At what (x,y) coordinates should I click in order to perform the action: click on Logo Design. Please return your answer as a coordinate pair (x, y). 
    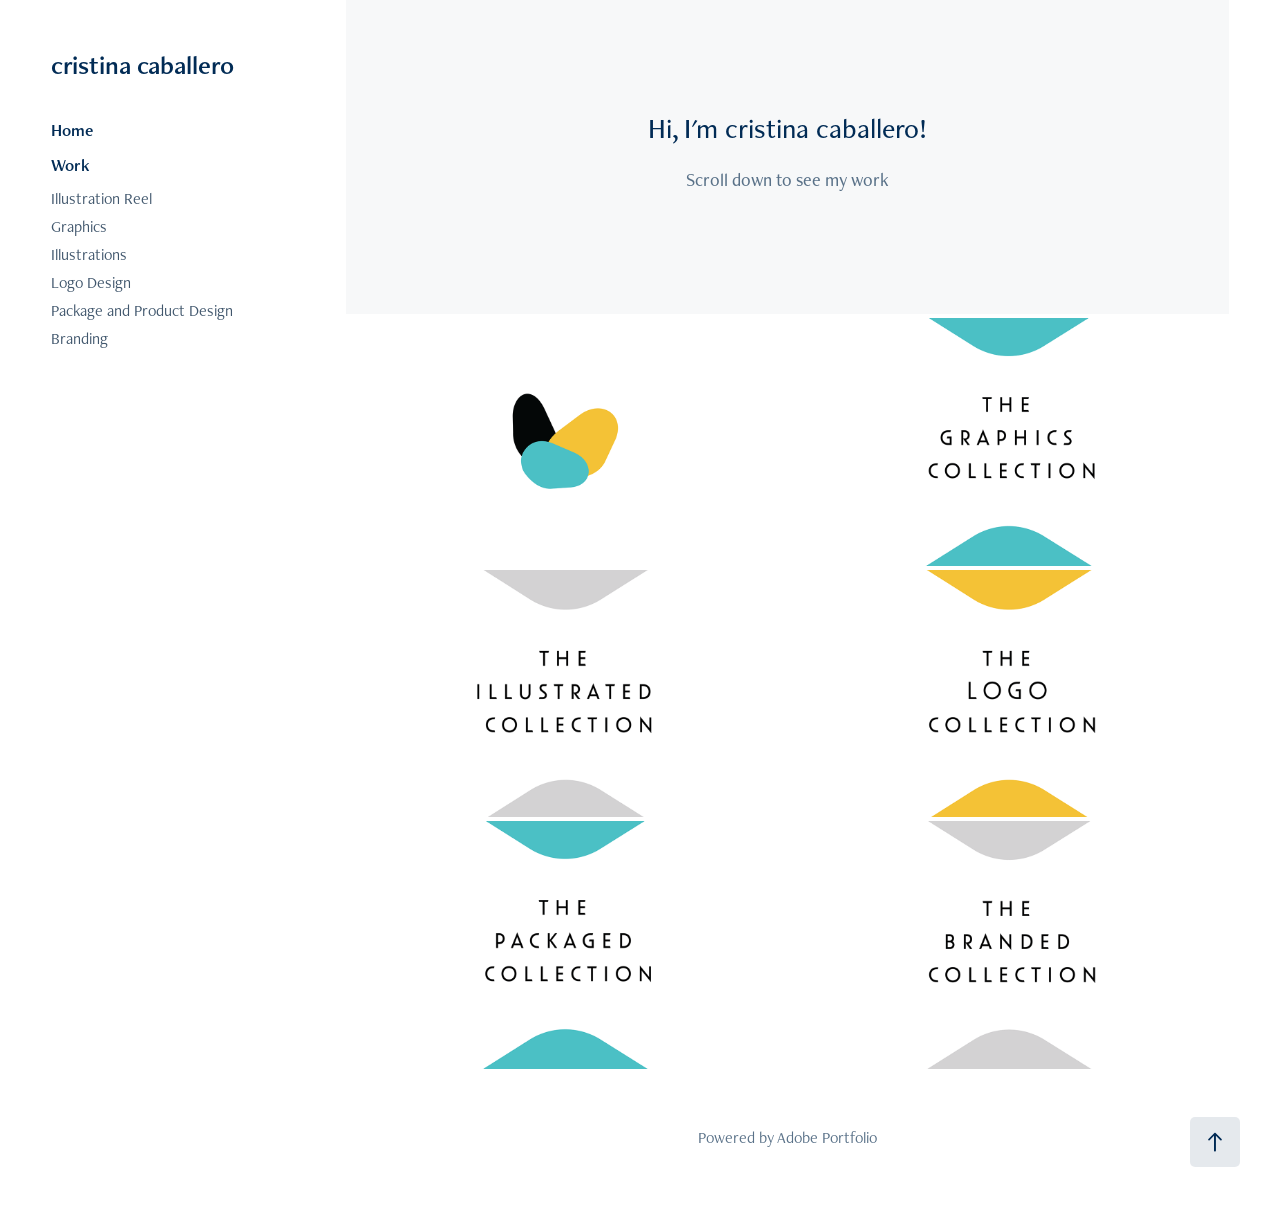
    Looking at the image, I should click on (91, 282).